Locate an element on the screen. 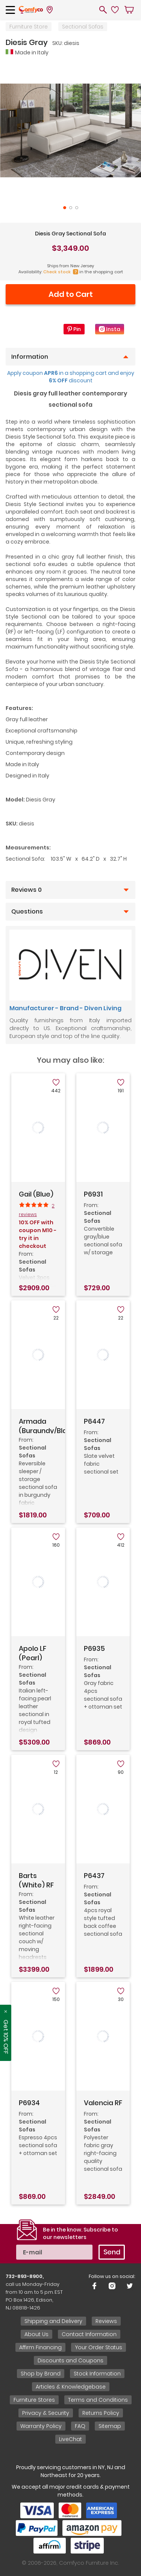 Image resolution: width=141 pixels, height=2576 pixels. Warranty Policy is located at coordinates (41, 2426).